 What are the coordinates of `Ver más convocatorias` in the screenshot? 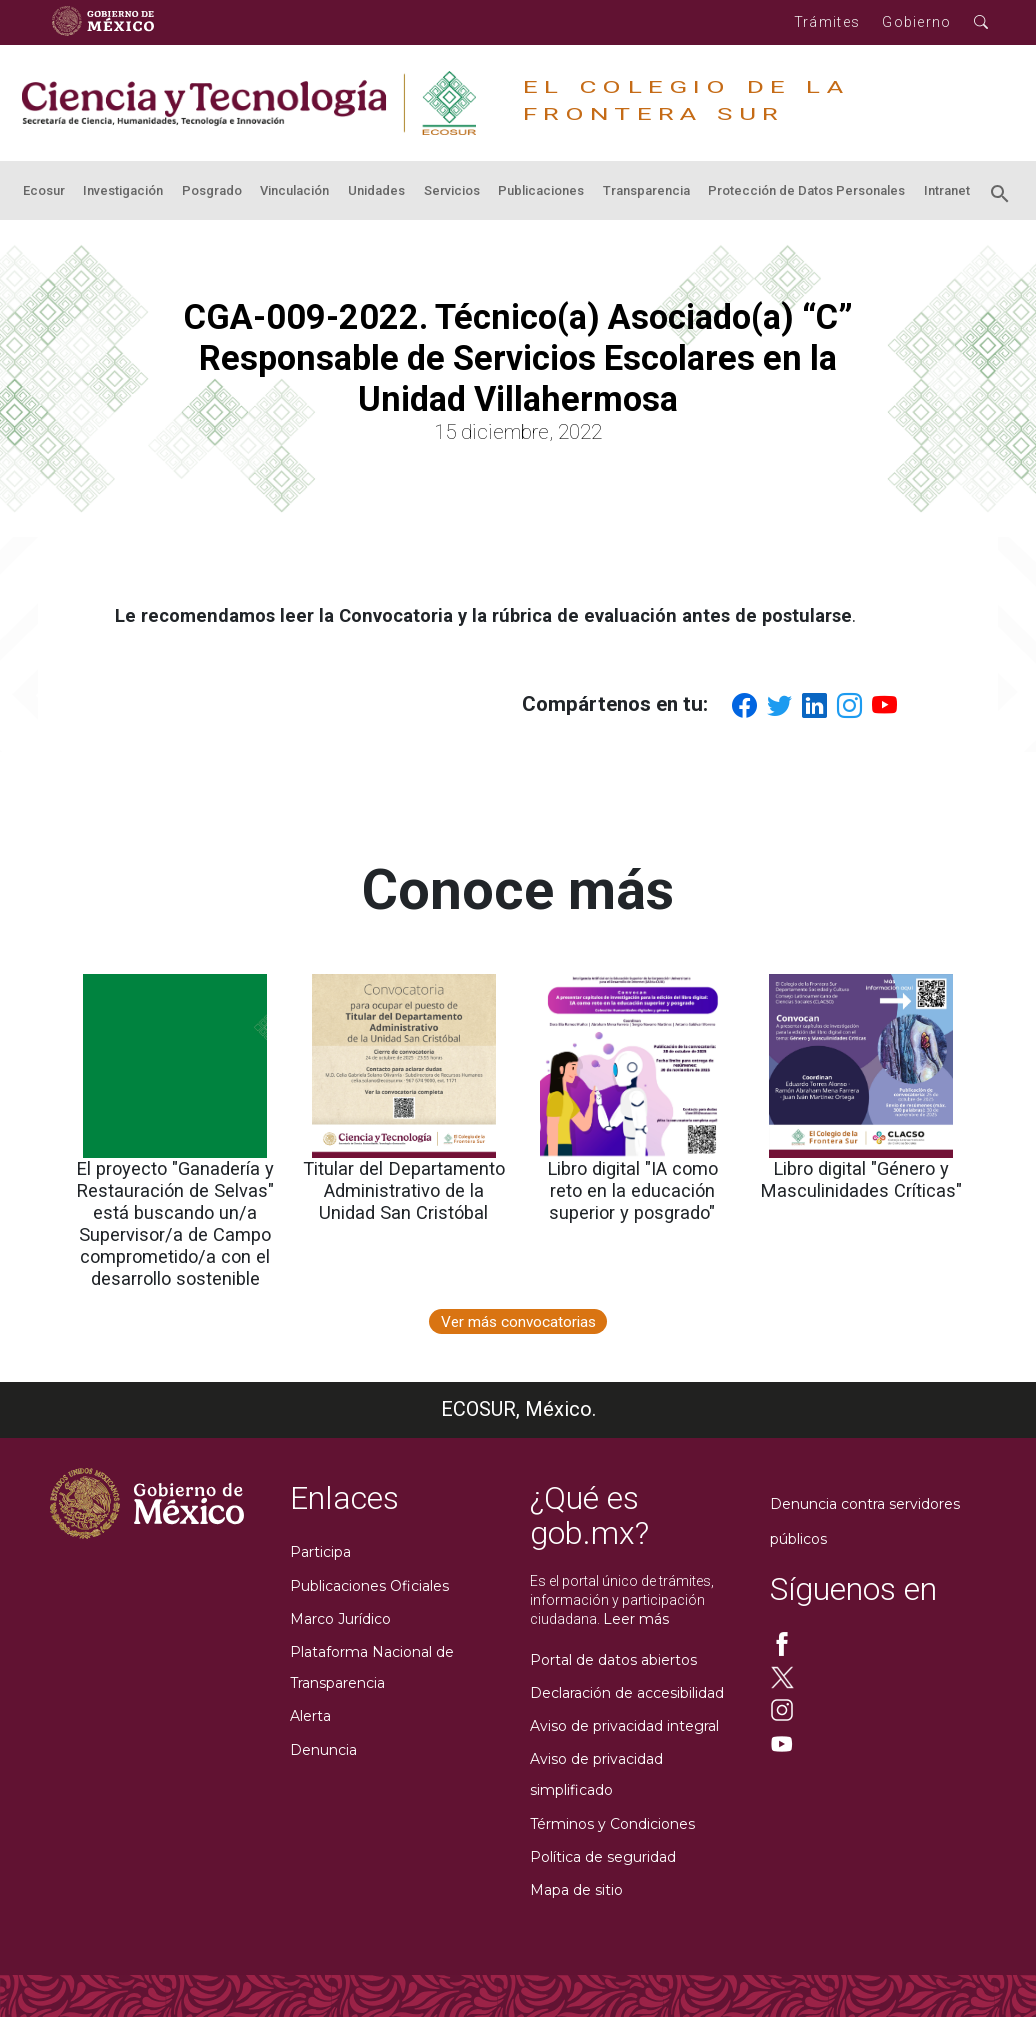 It's located at (518, 1322).